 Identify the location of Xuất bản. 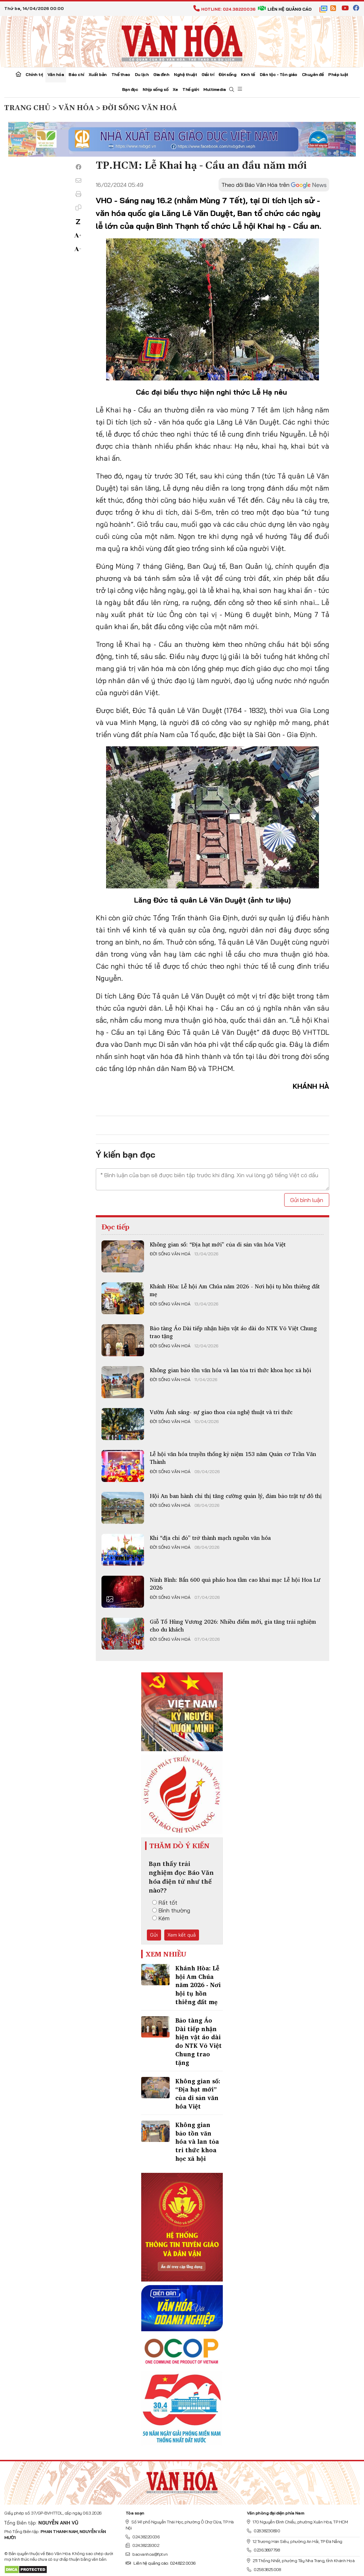
(98, 74).